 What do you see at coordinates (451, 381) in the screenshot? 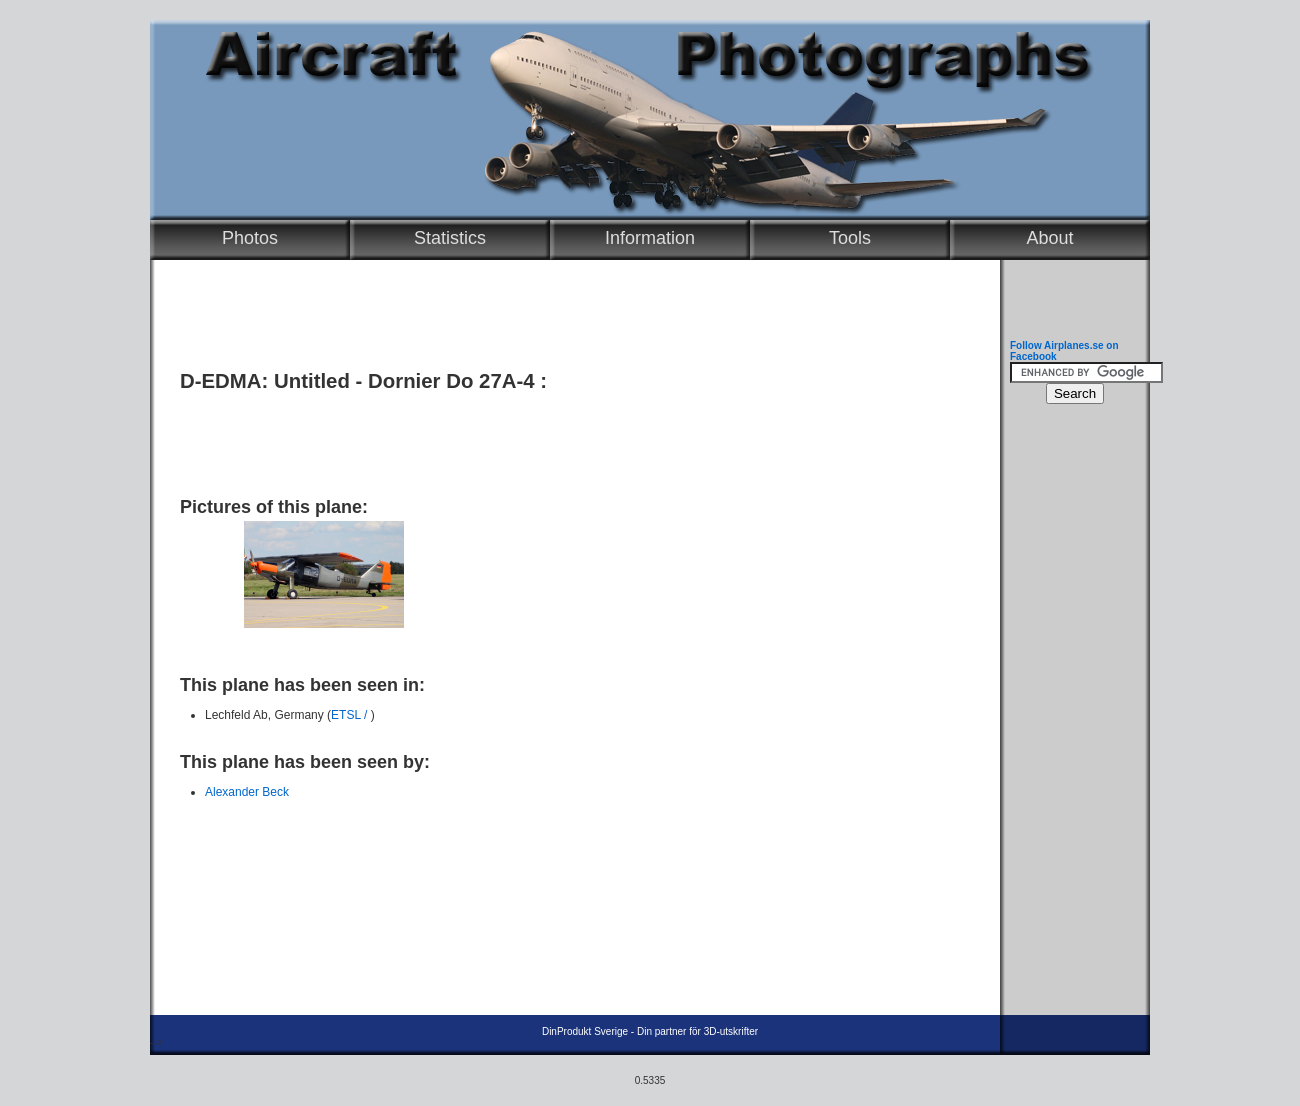
I see `Dornier Do 27A-4` at bounding box center [451, 381].